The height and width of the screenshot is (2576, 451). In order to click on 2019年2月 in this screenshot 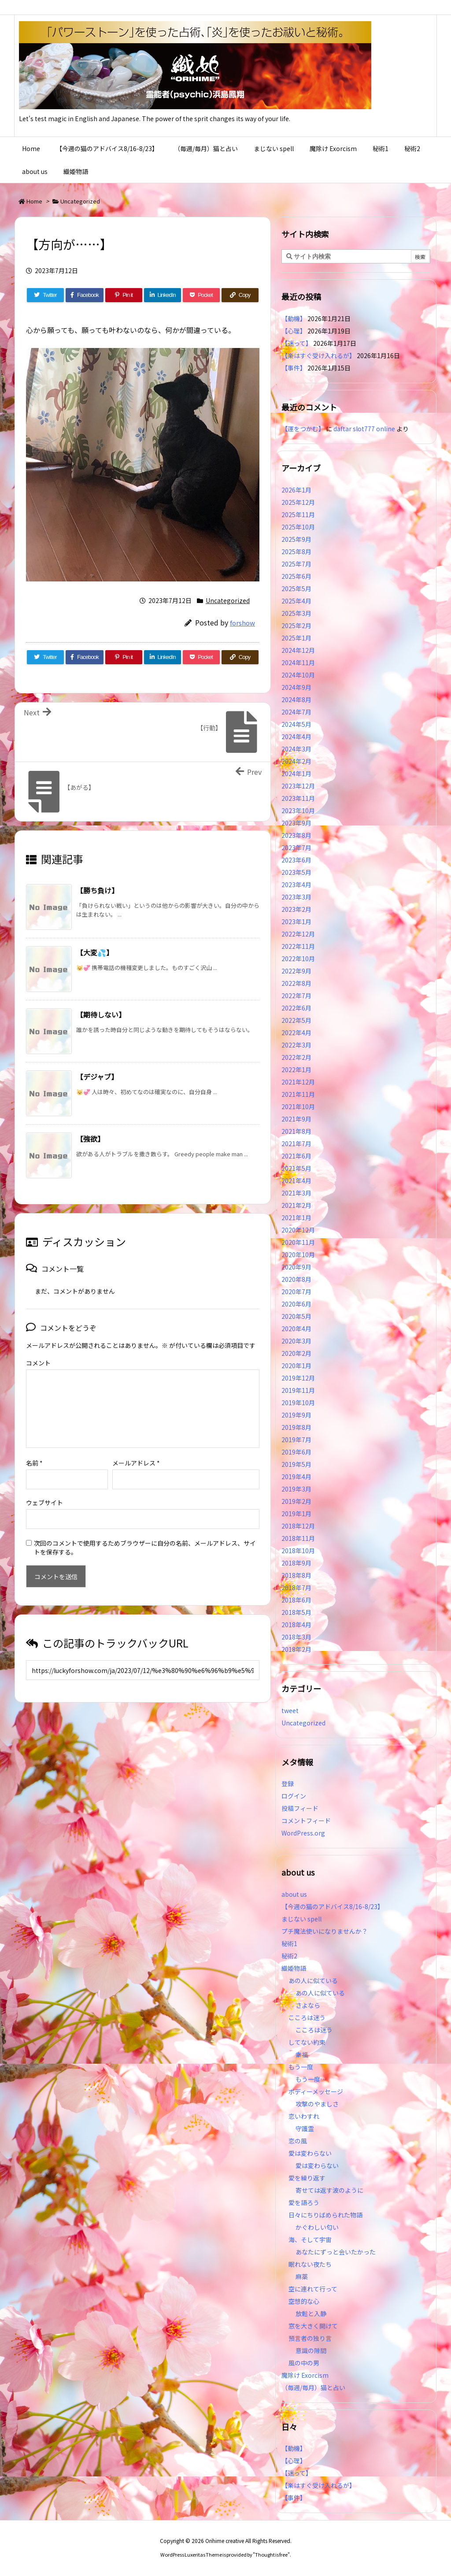, I will do `click(296, 1501)`.